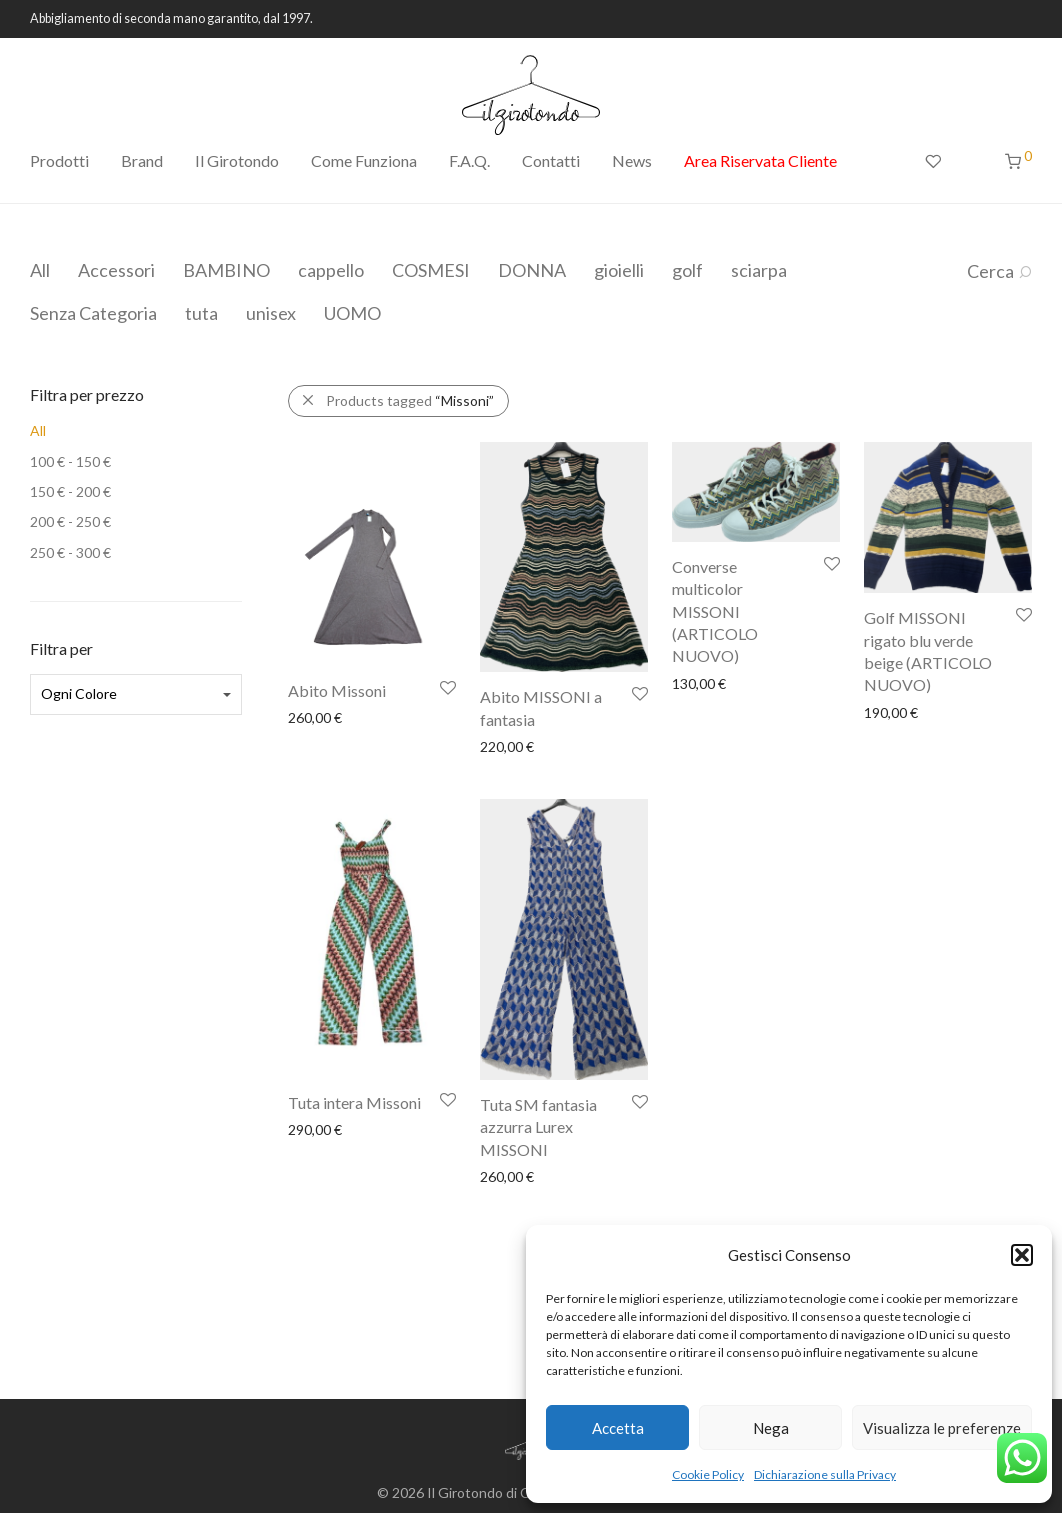 This screenshot has height=1513, width=1062. I want to click on gioielli, so click(619, 270).